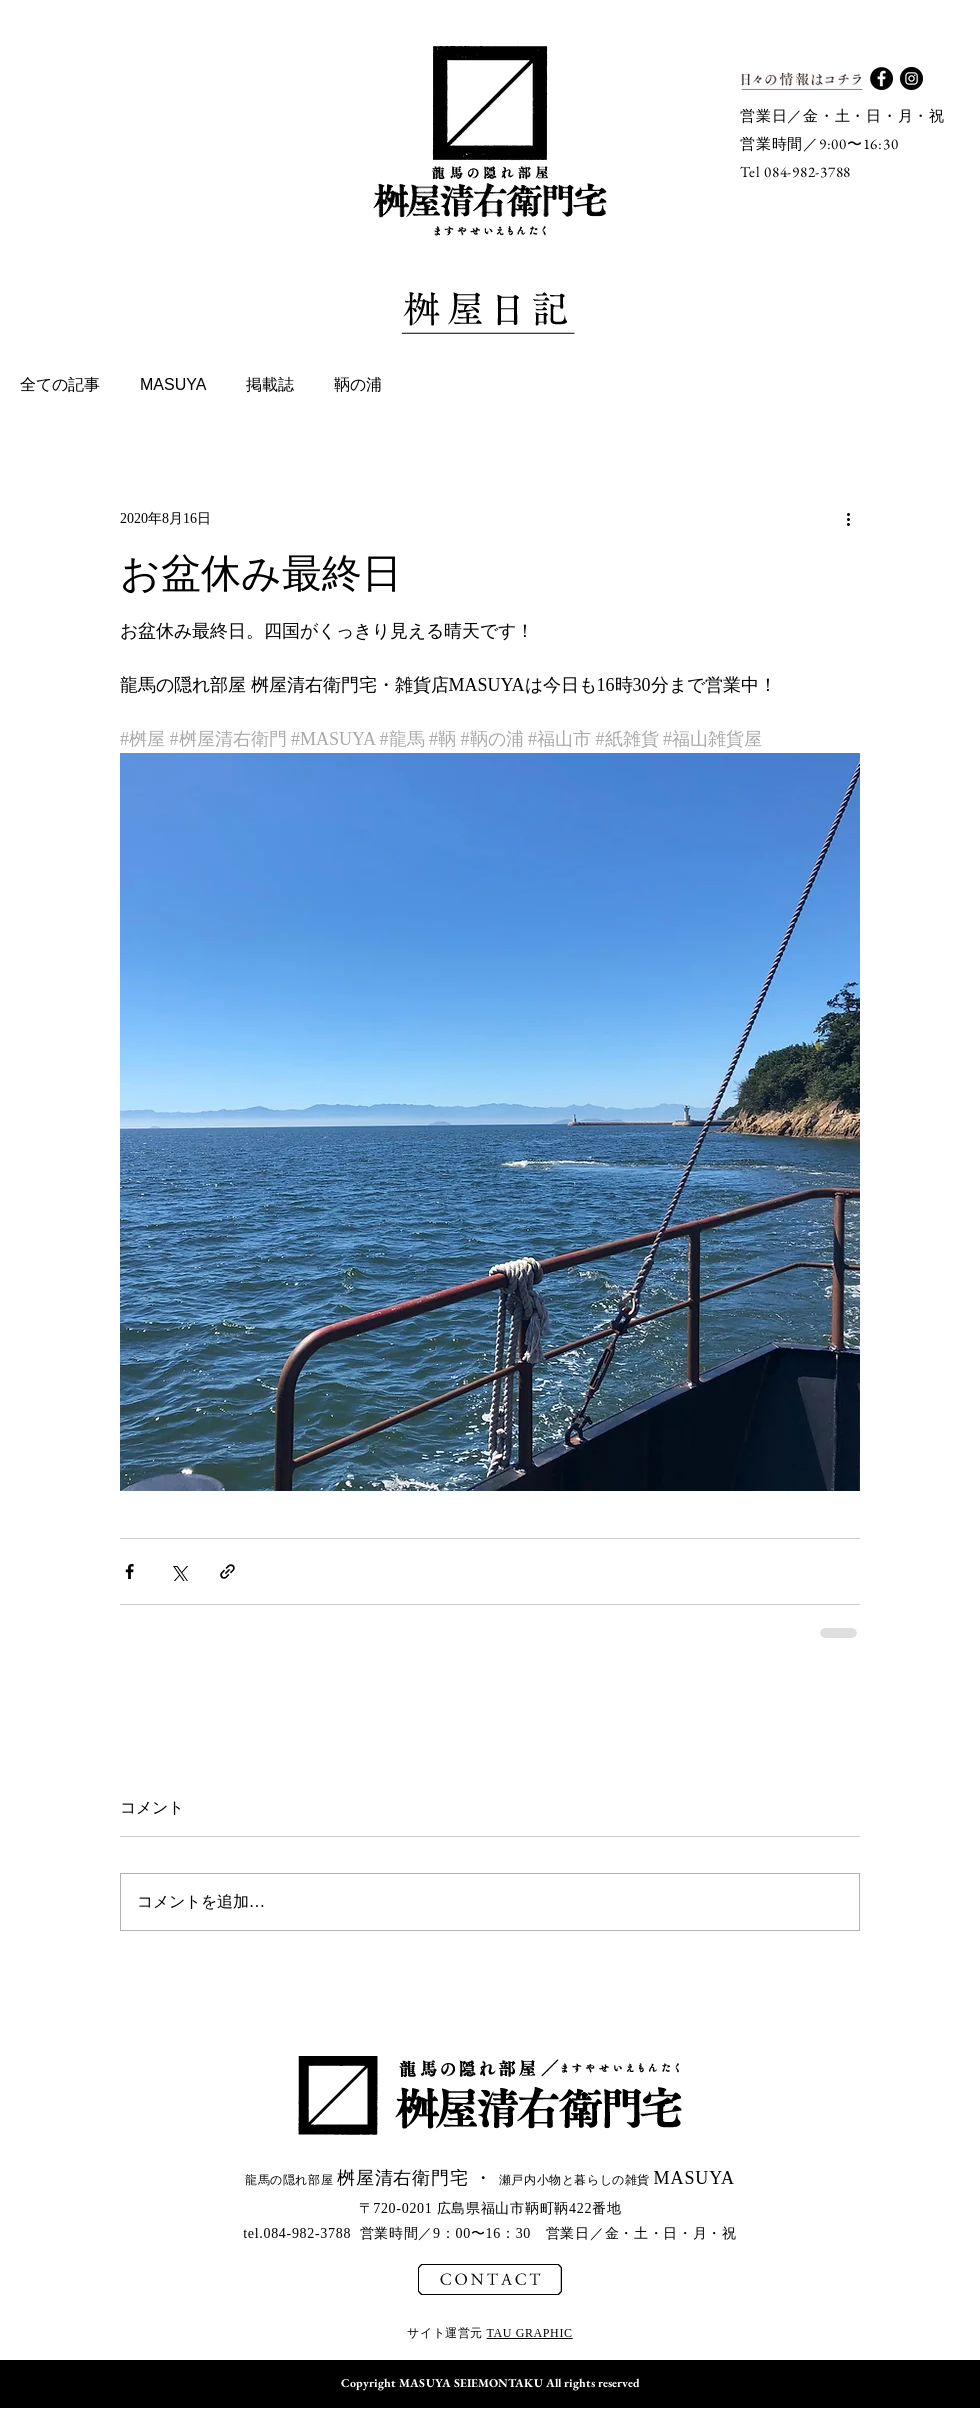  I want to click on 掲載誌, so click(270, 384).